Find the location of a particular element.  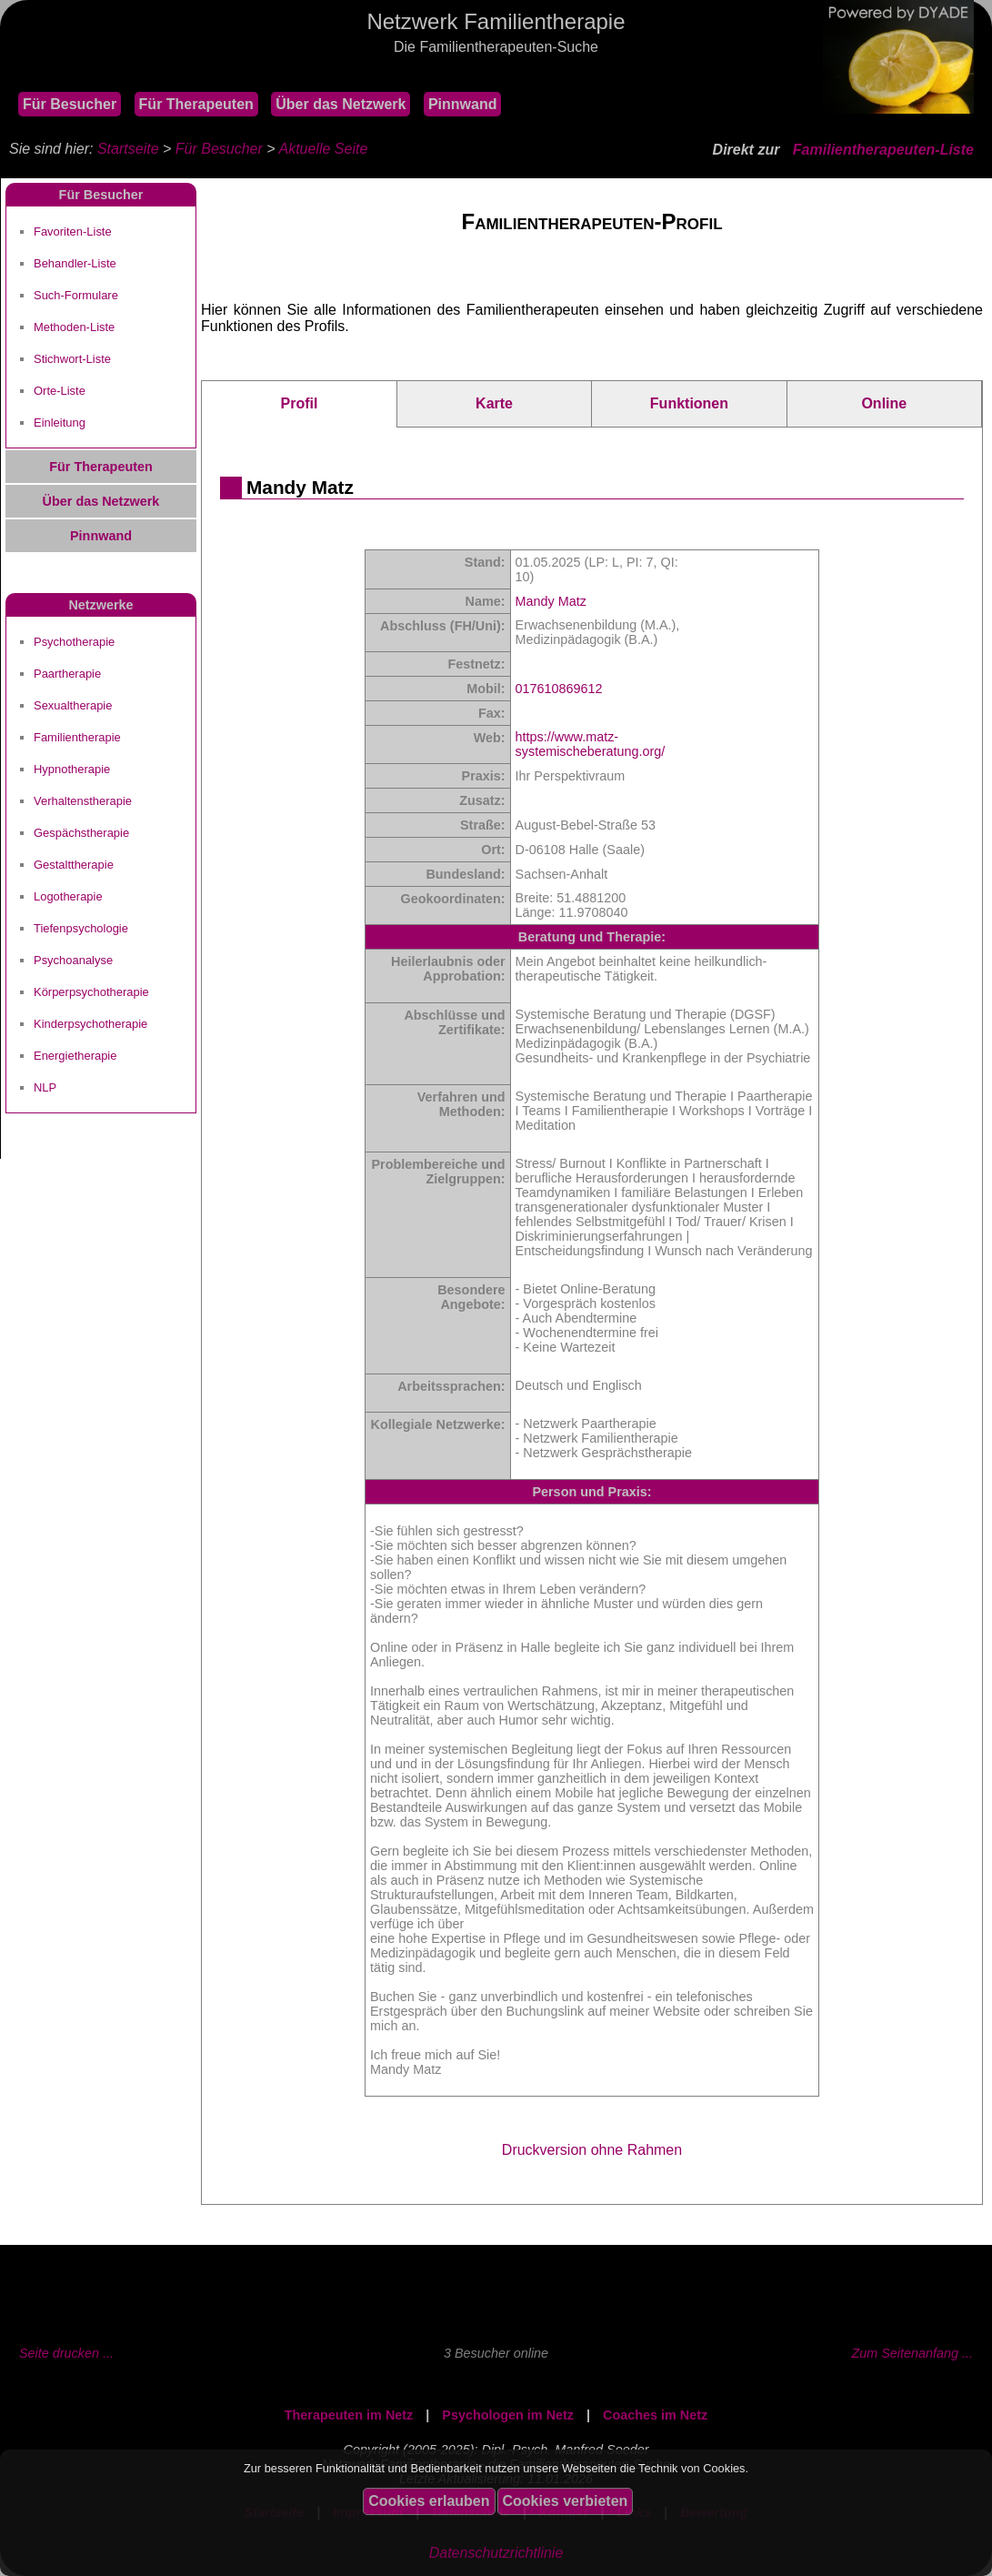

Aktuelle Seite is located at coordinates (322, 148).